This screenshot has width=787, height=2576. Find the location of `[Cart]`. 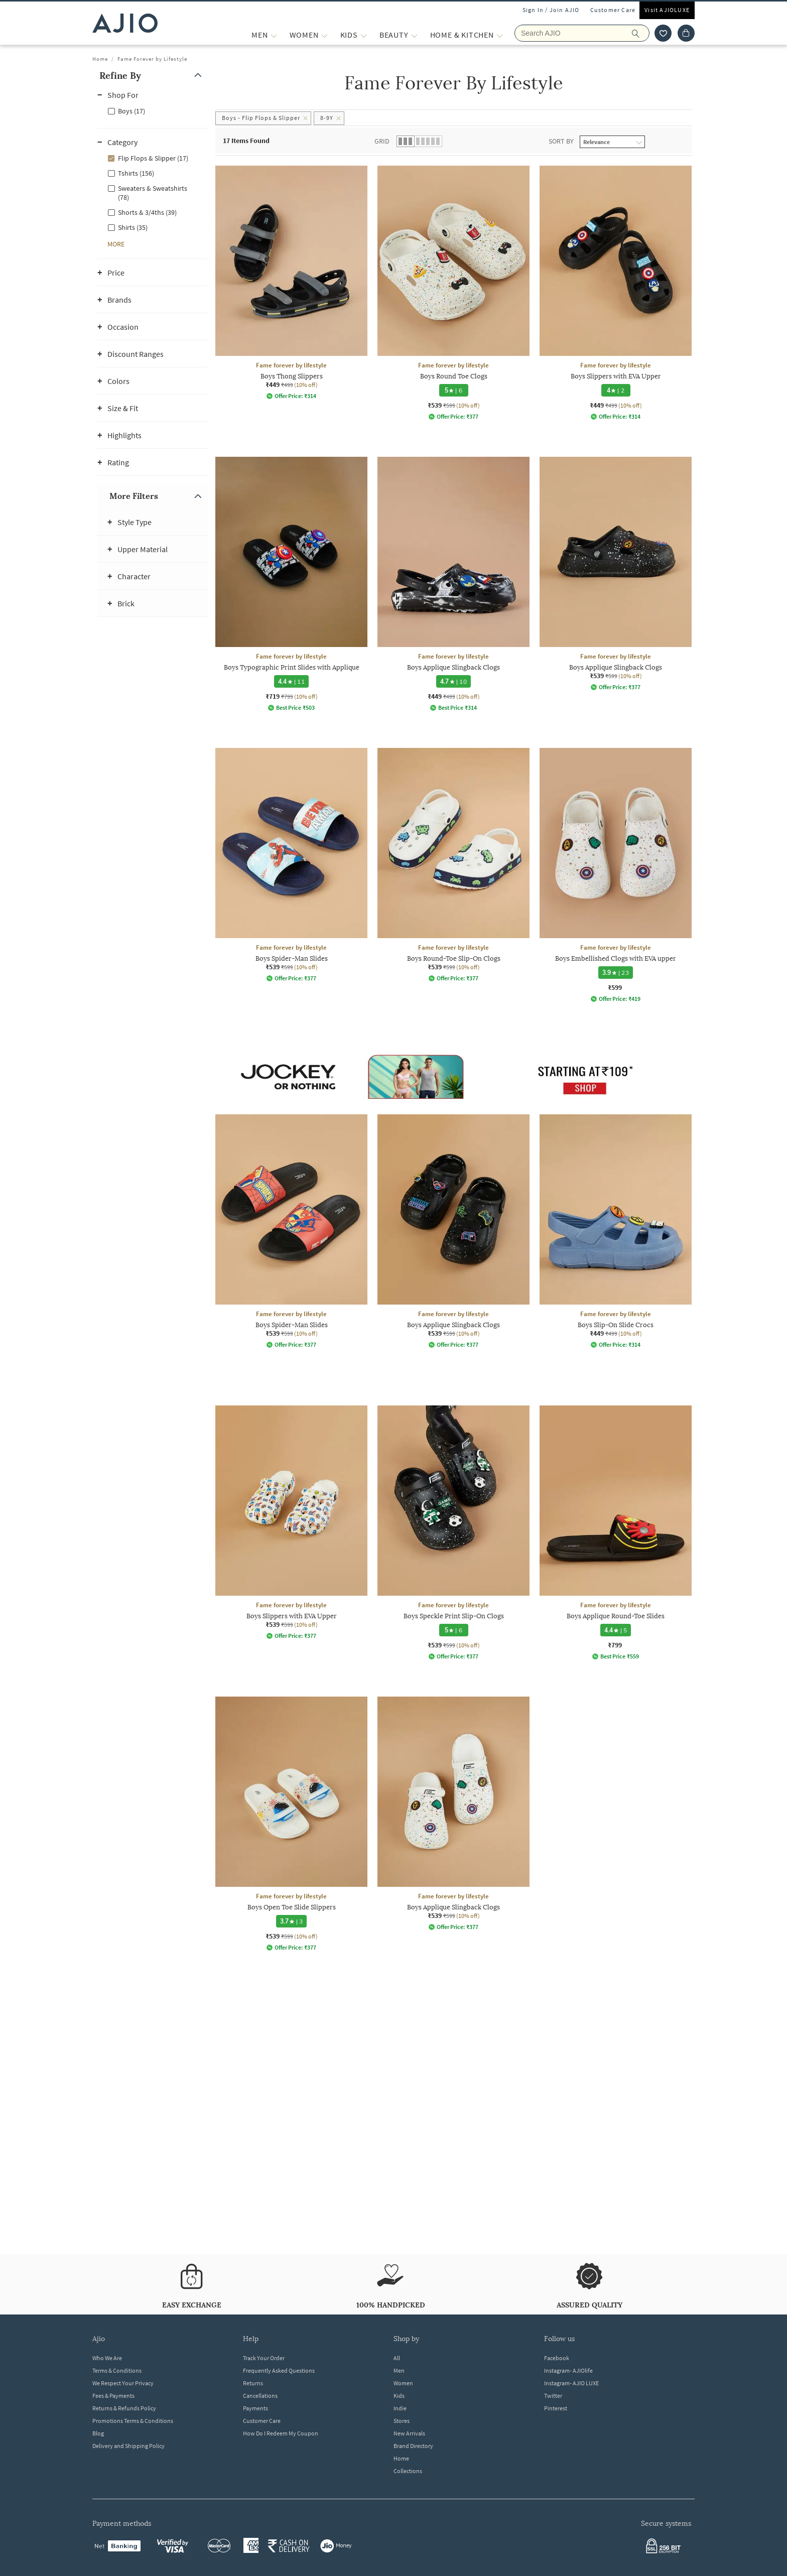

[Cart] is located at coordinates (686, 33).